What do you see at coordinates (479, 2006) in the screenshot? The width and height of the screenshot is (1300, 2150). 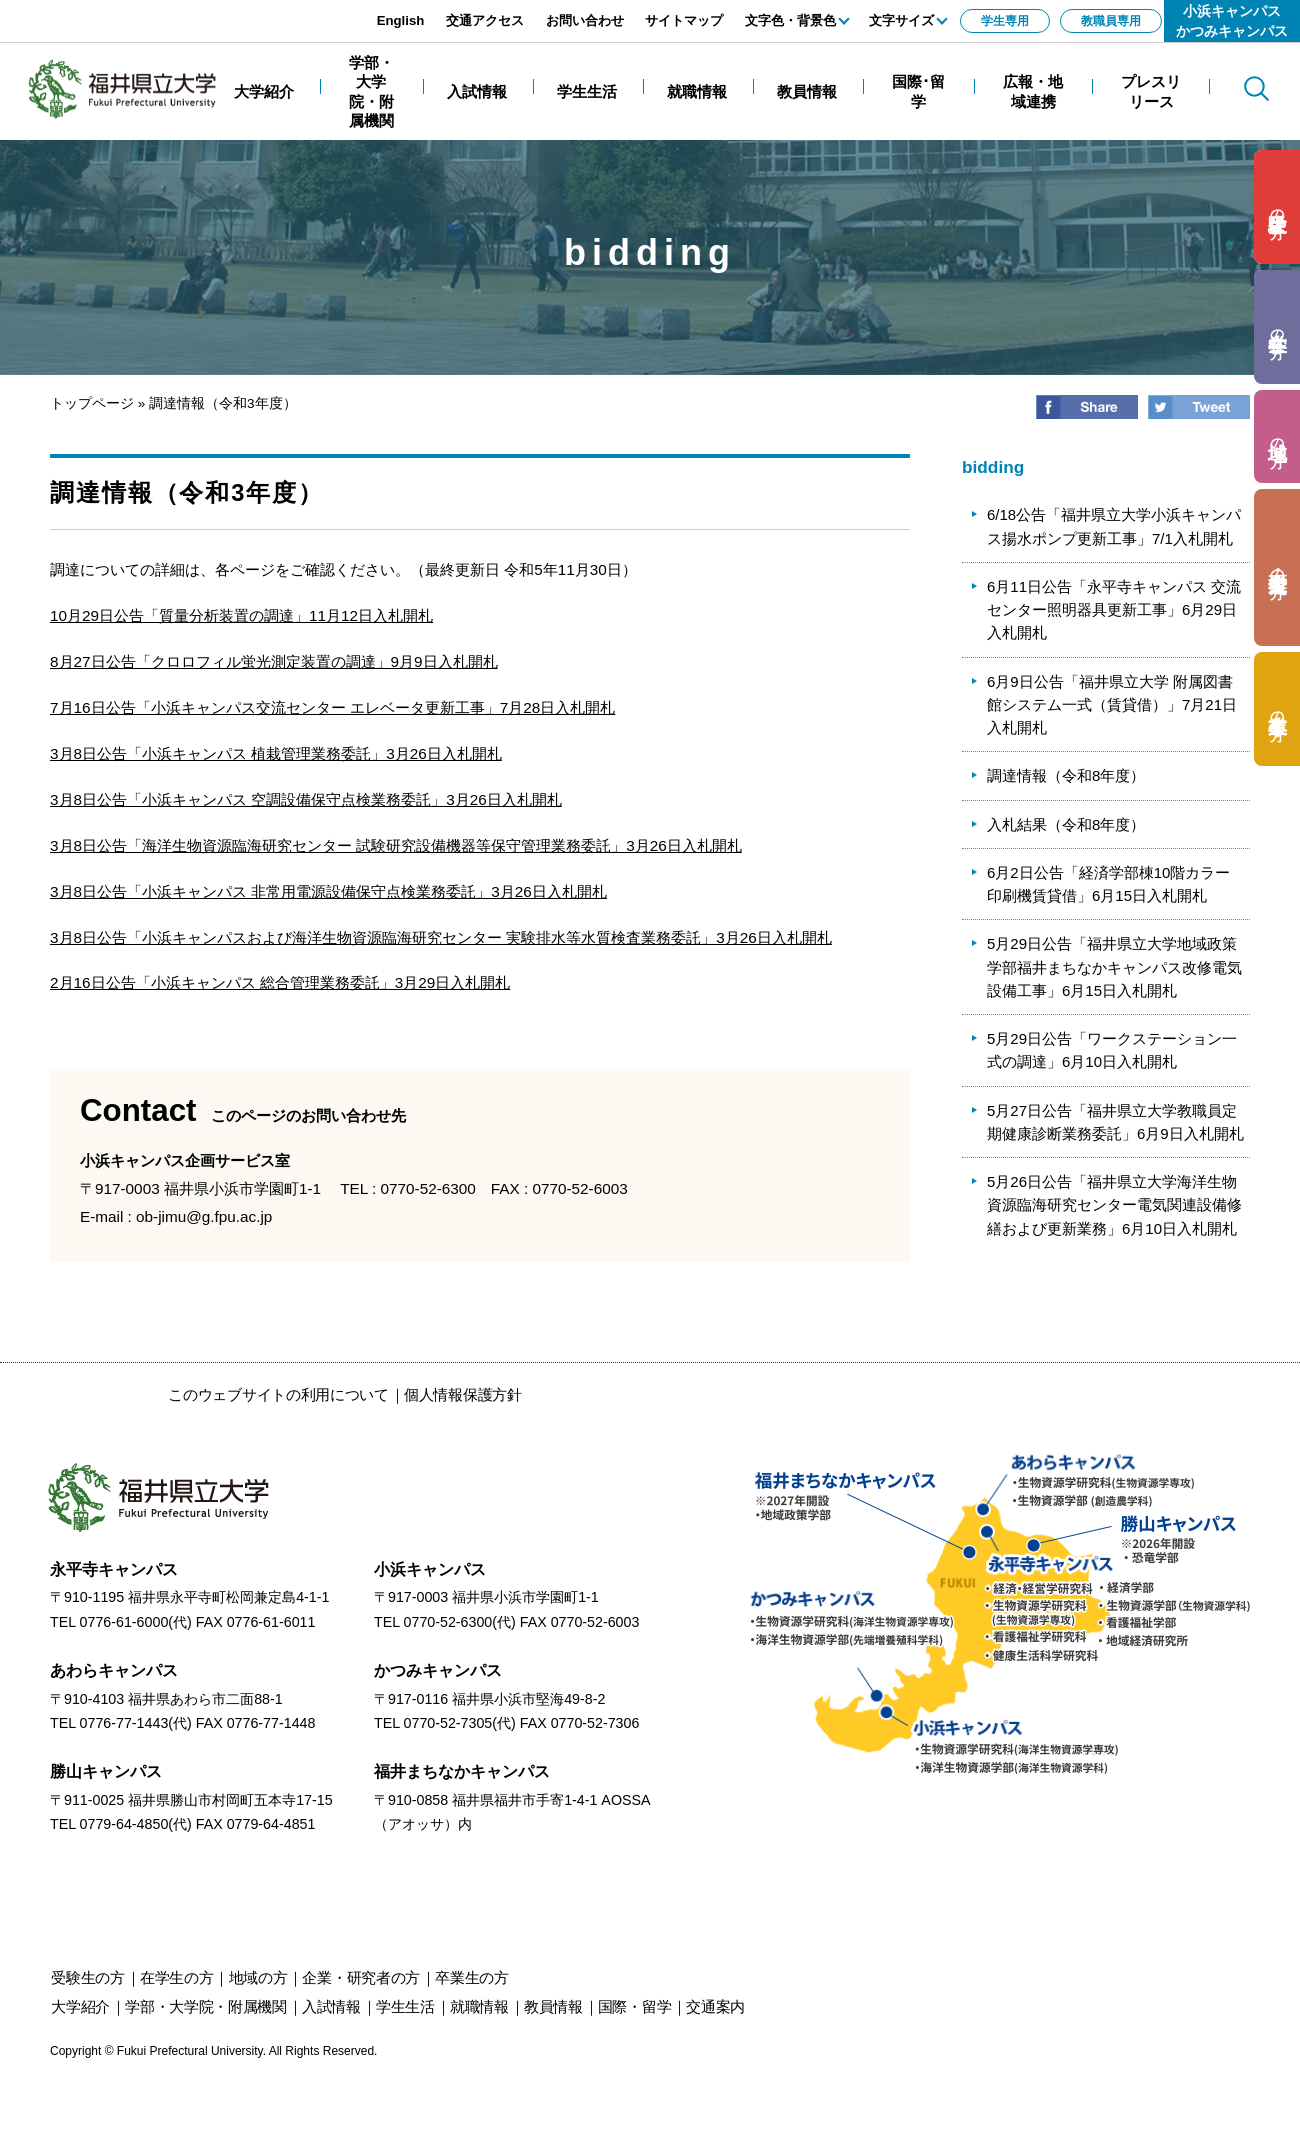 I see `就職情報` at bounding box center [479, 2006].